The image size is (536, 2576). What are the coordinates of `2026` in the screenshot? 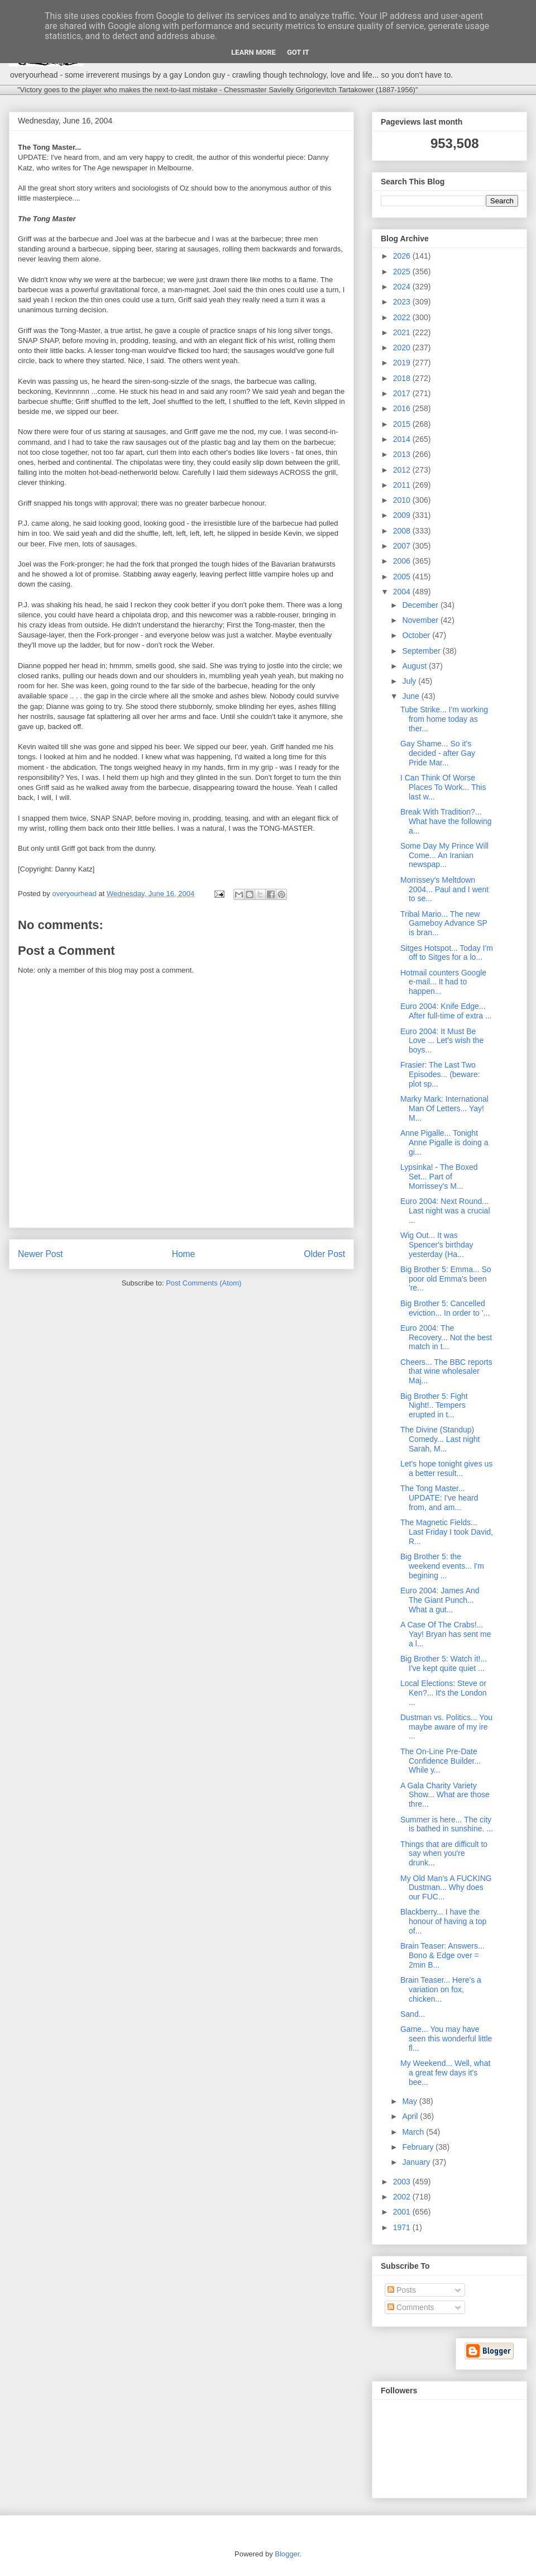 It's located at (403, 255).